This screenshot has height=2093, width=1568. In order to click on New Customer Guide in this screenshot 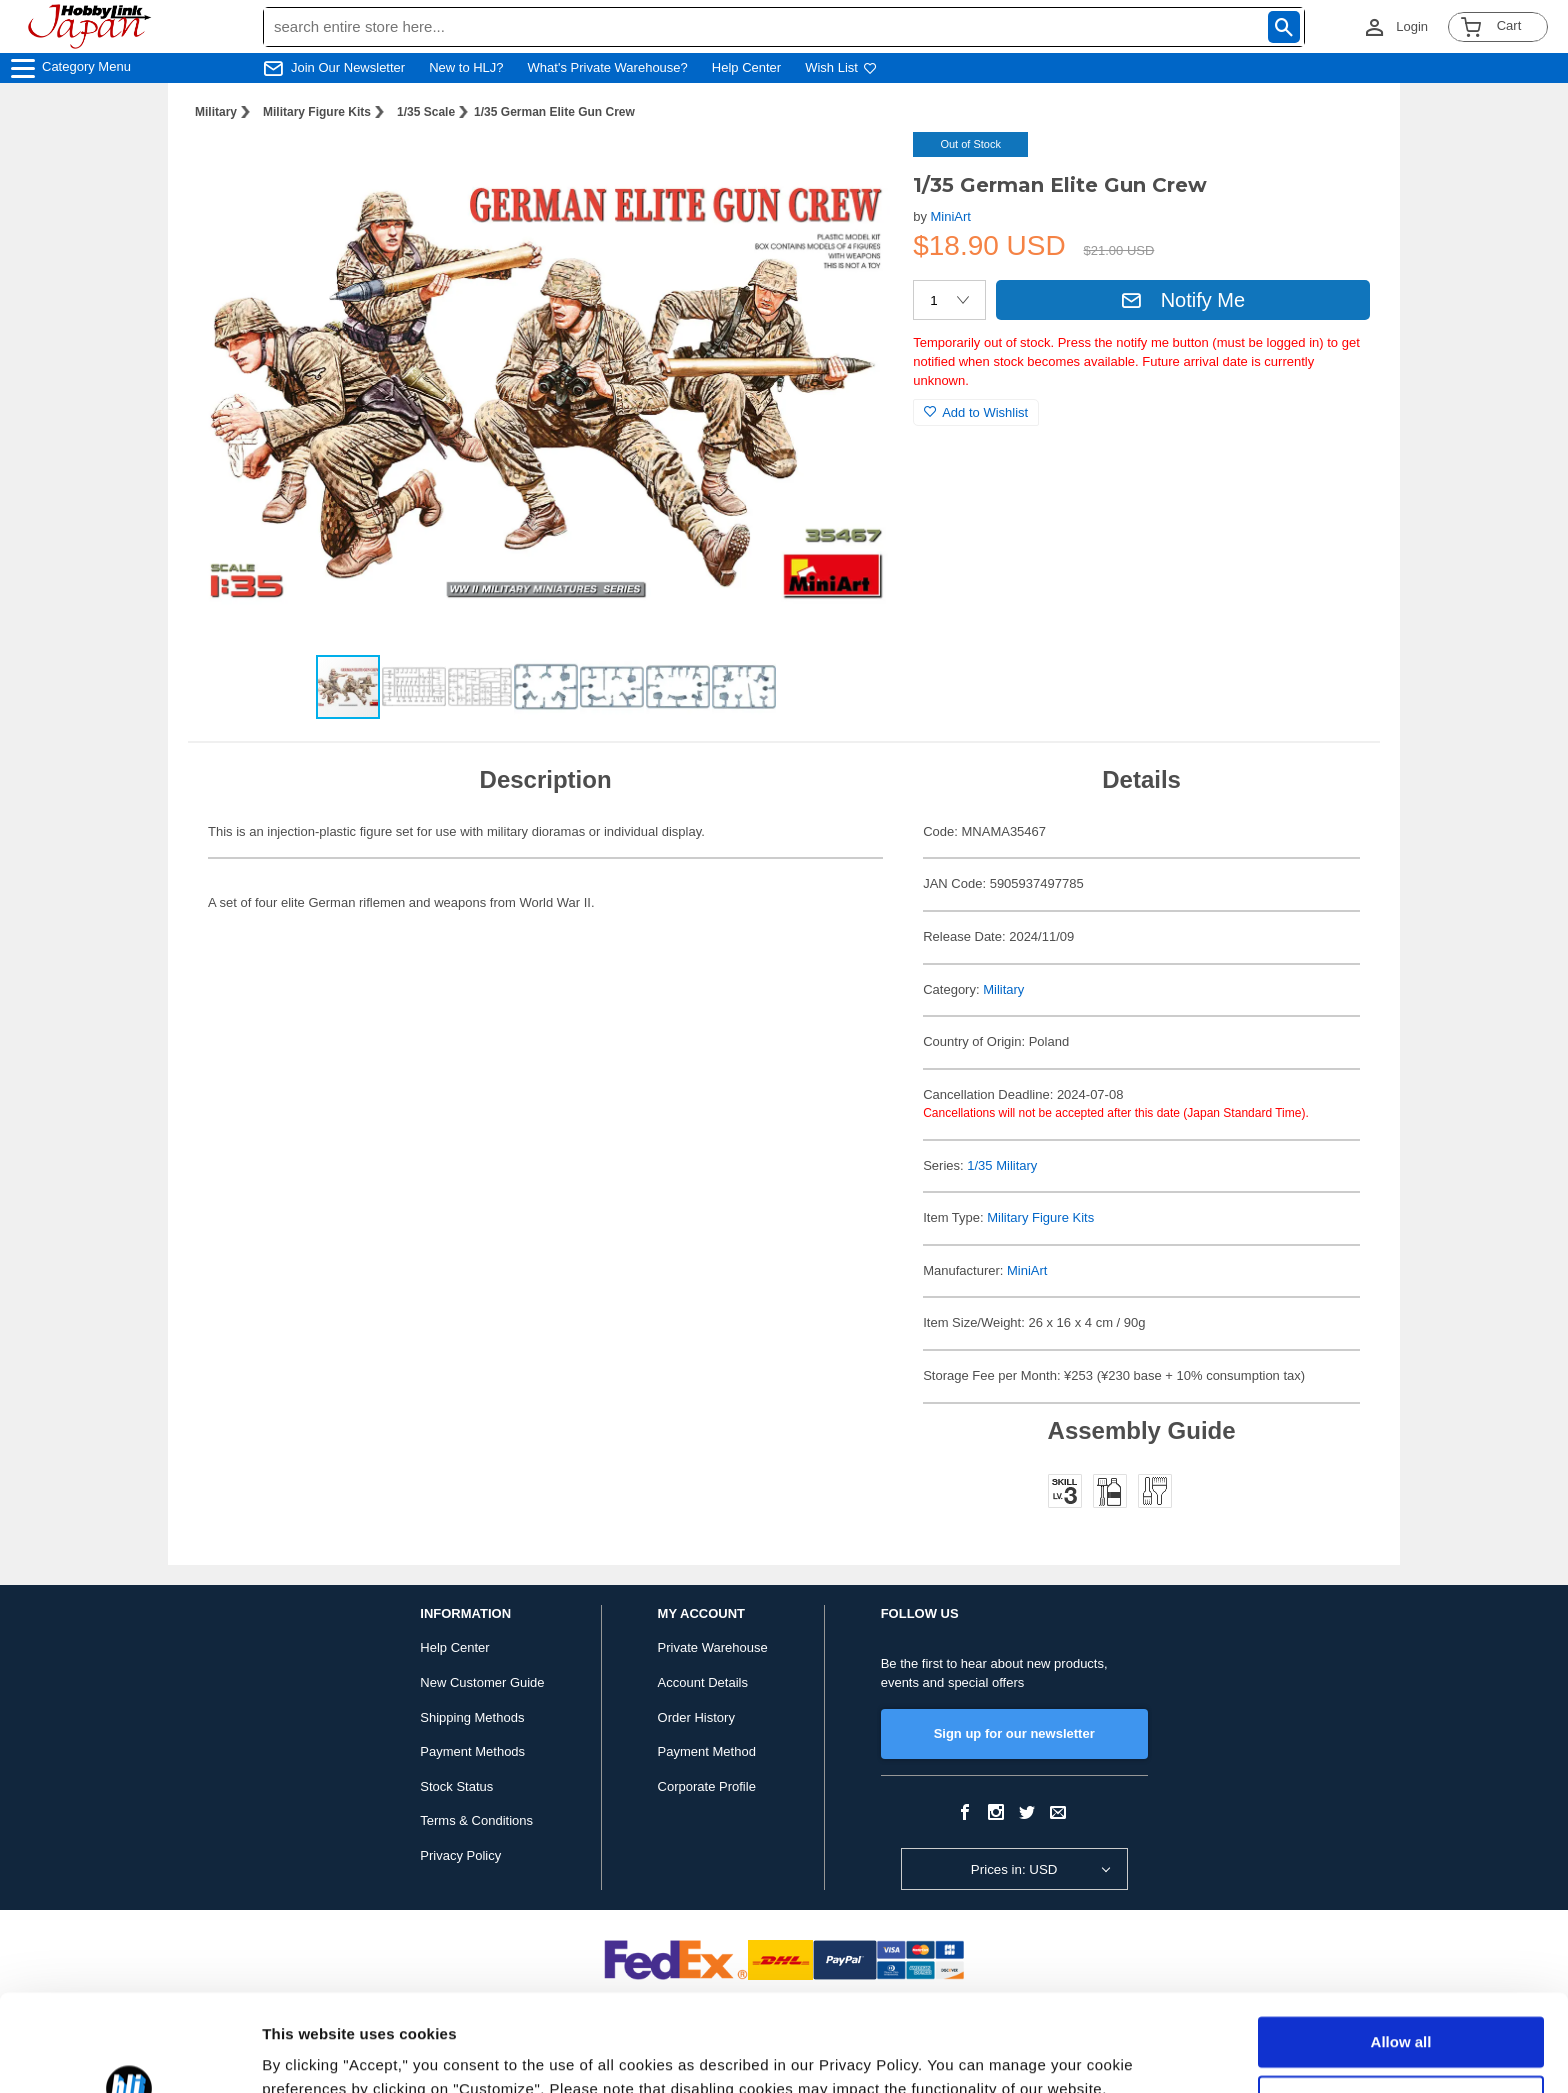, I will do `click(482, 1682)`.